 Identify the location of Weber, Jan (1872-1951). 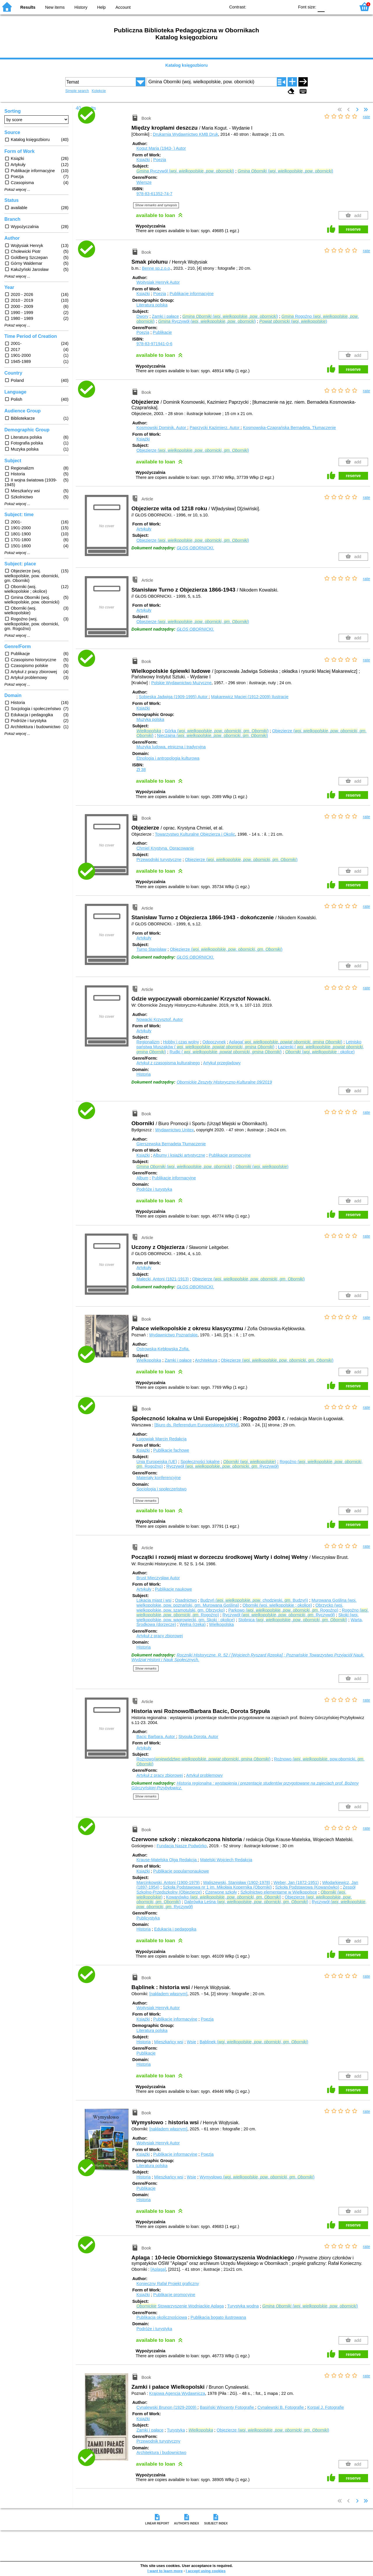
(296, 1882).